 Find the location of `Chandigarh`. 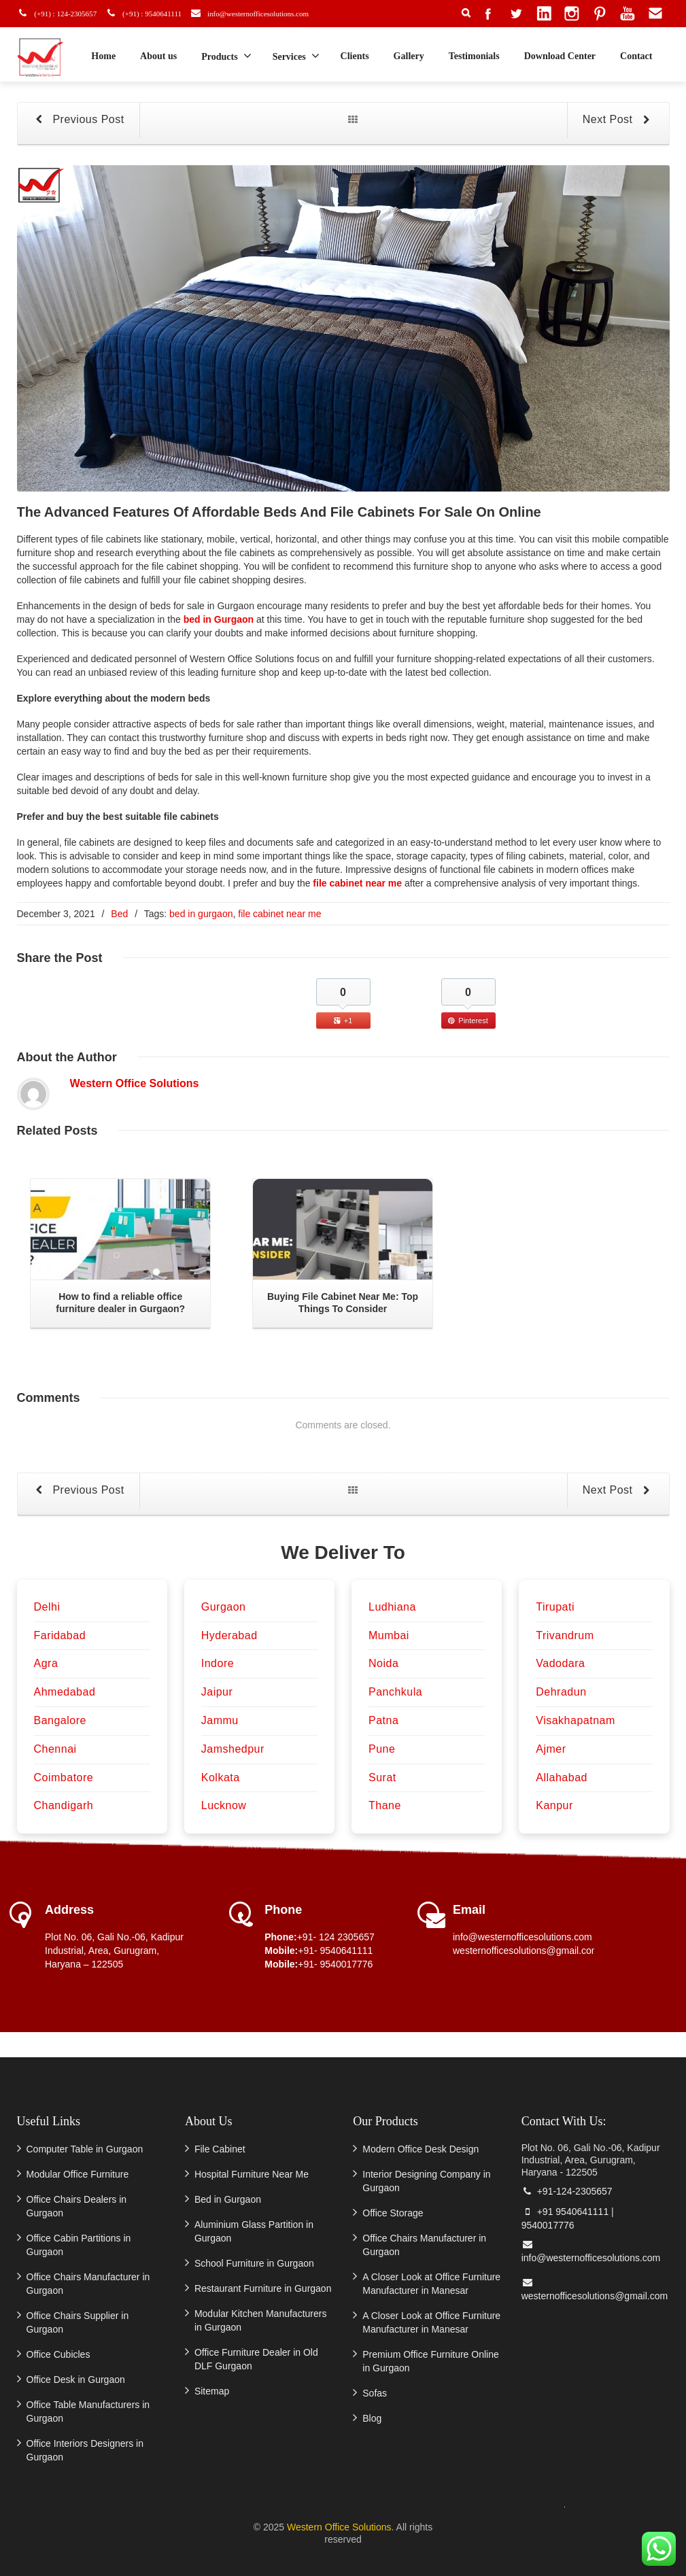

Chandigarh is located at coordinates (64, 1805).